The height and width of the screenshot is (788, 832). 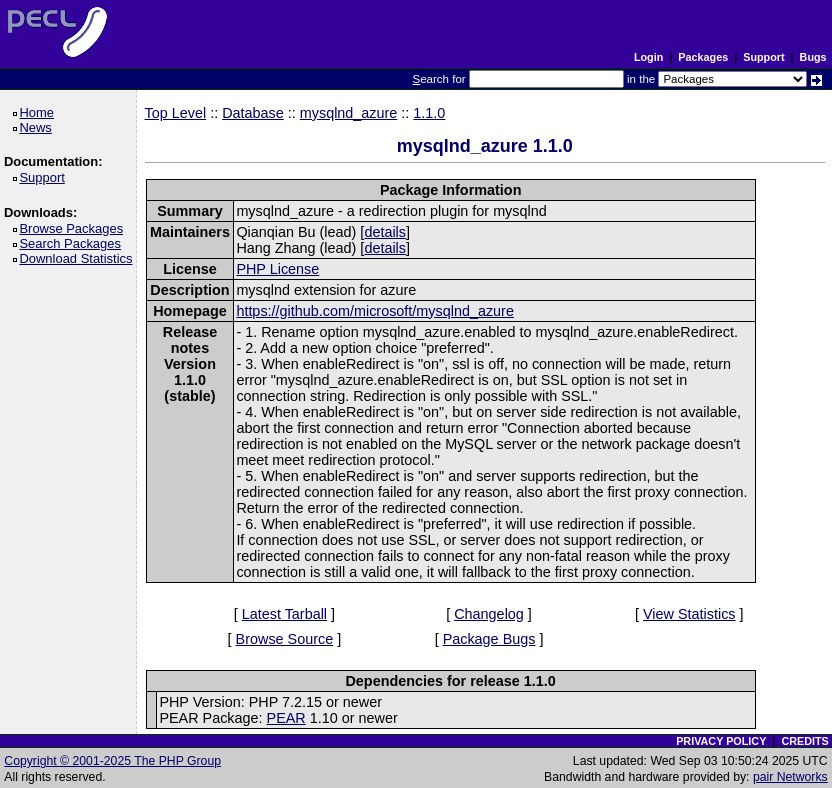 What do you see at coordinates (689, 614) in the screenshot?
I see `View Statistics` at bounding box center [689, 614].